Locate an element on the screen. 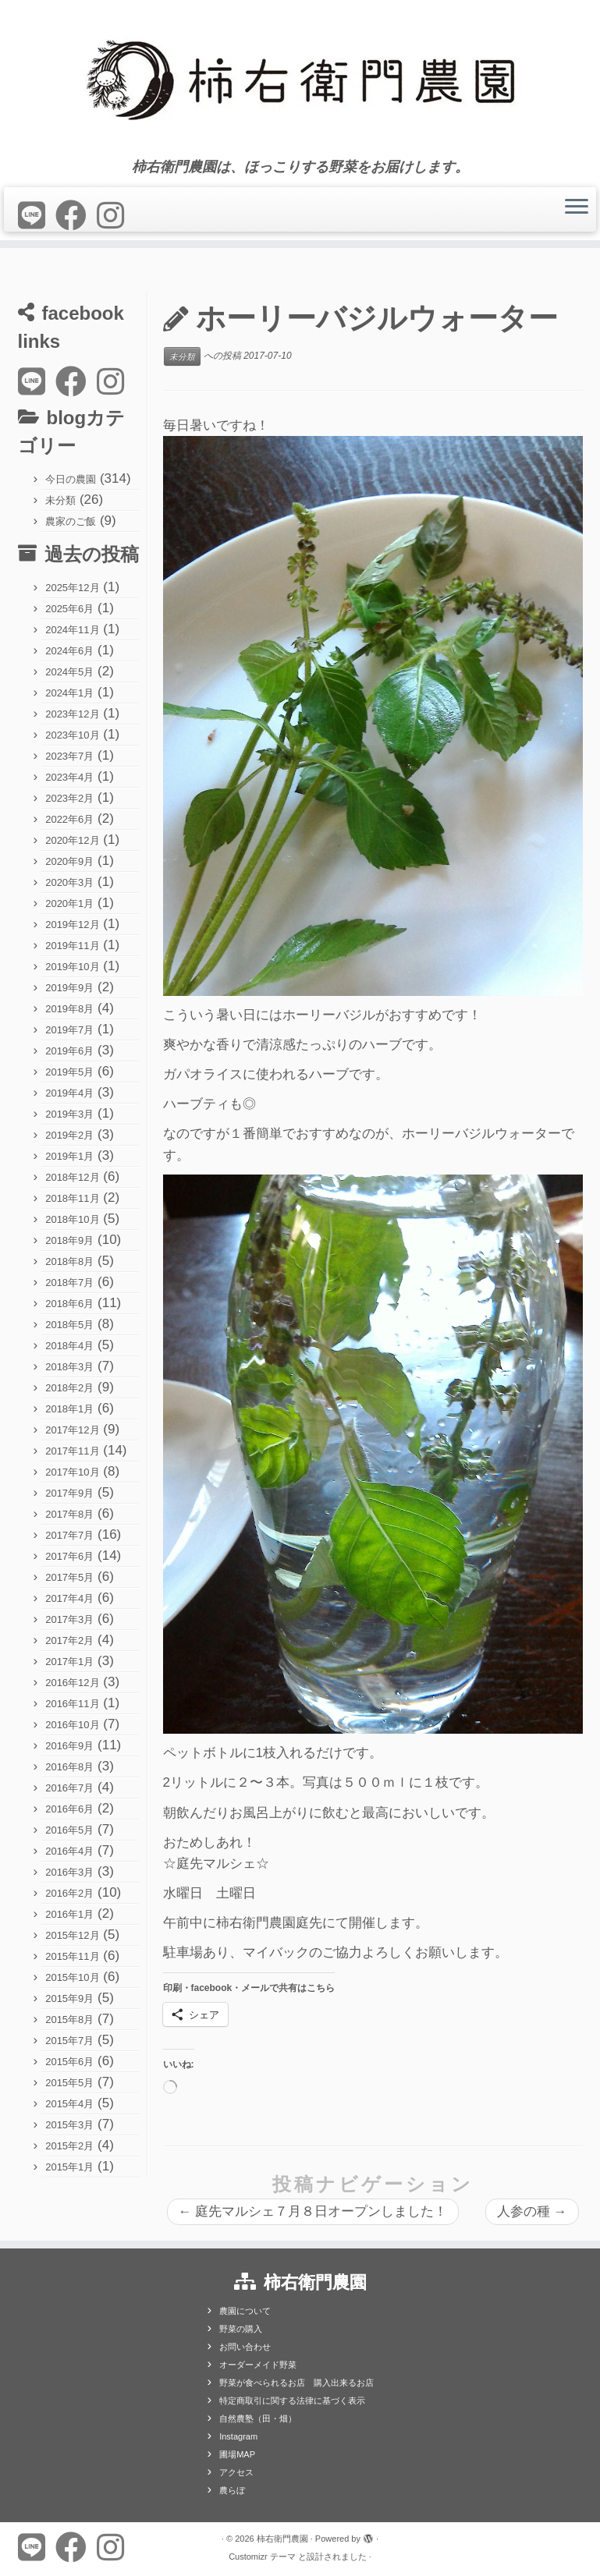 The width and height of the screenshot is (600, 2576). 2020年3月 is located at coordinates (69, 882).